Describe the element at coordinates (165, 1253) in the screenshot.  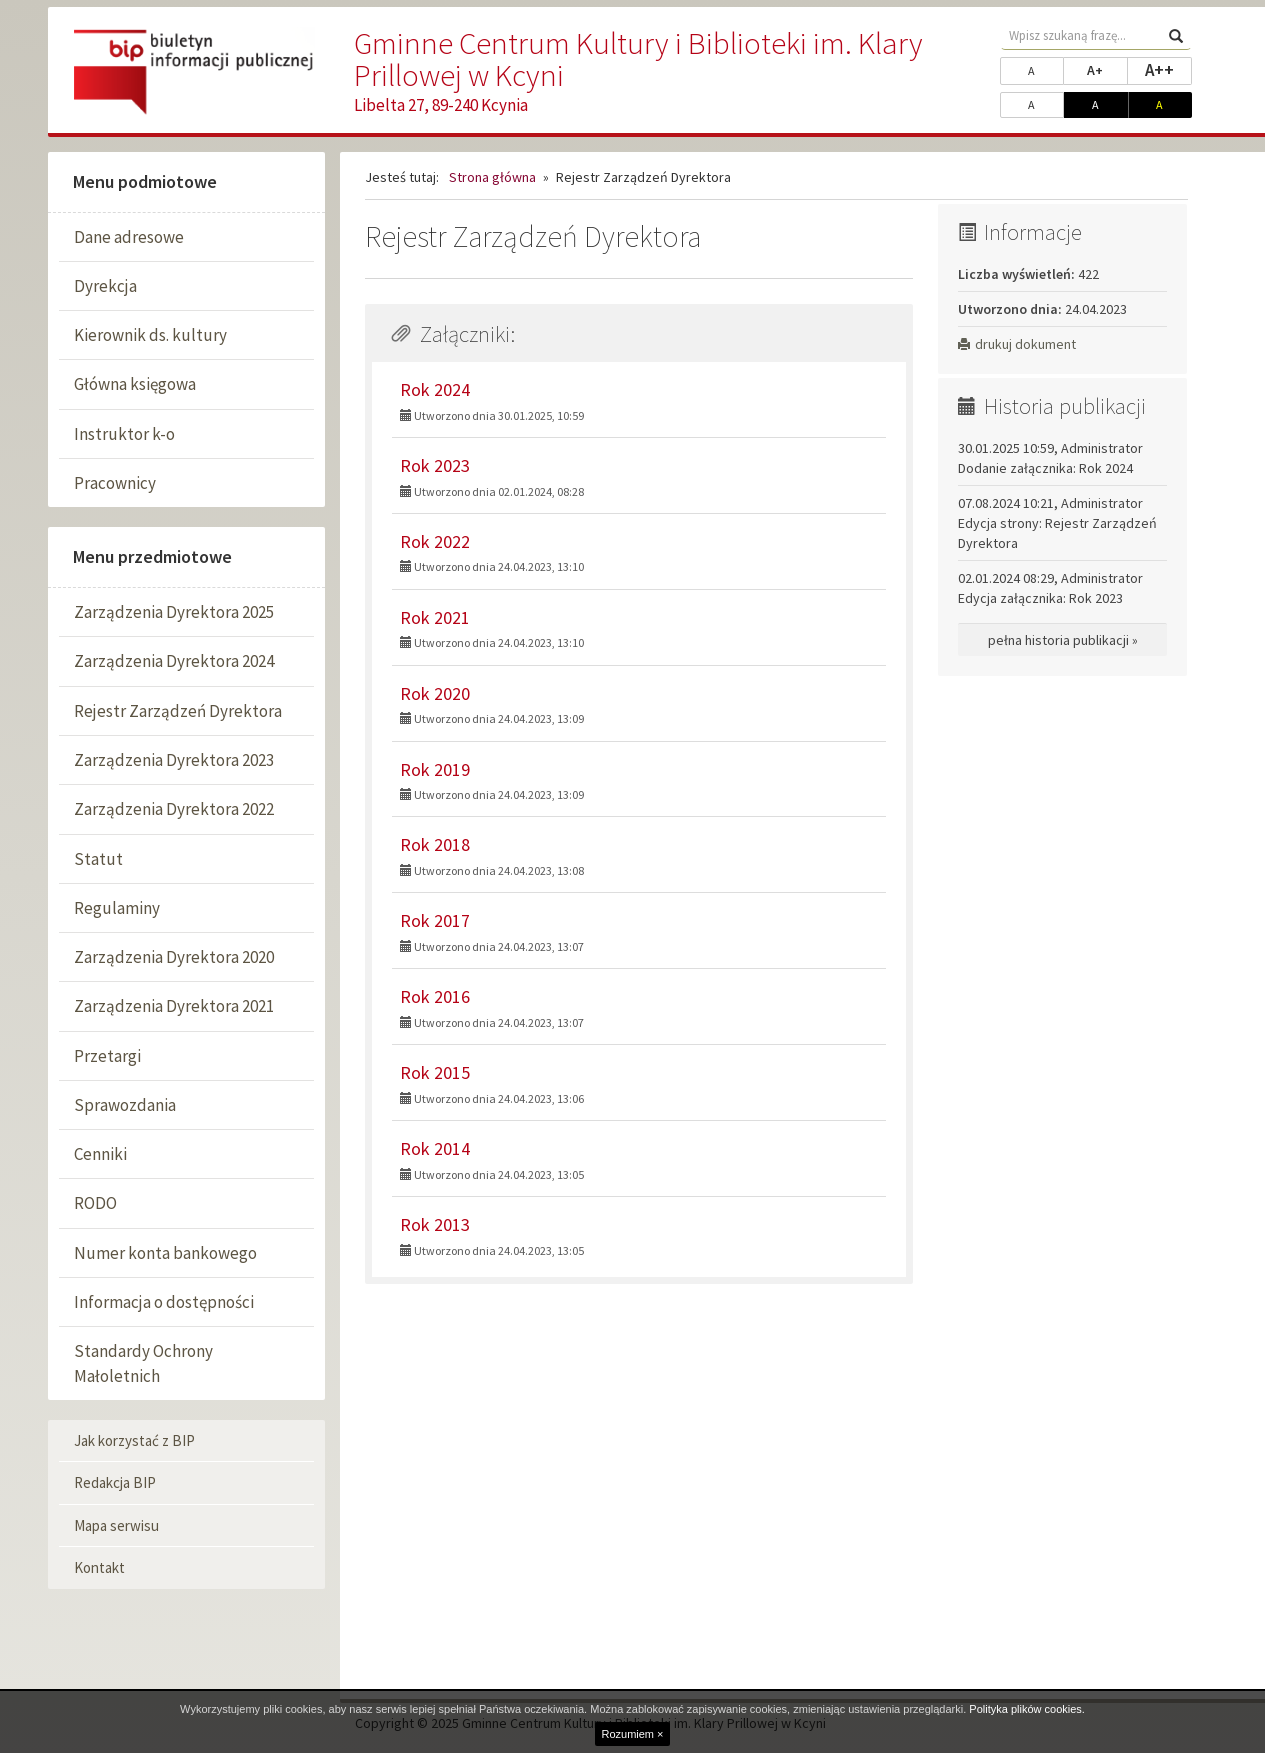
I see `Numer konta bankowego` at that location.